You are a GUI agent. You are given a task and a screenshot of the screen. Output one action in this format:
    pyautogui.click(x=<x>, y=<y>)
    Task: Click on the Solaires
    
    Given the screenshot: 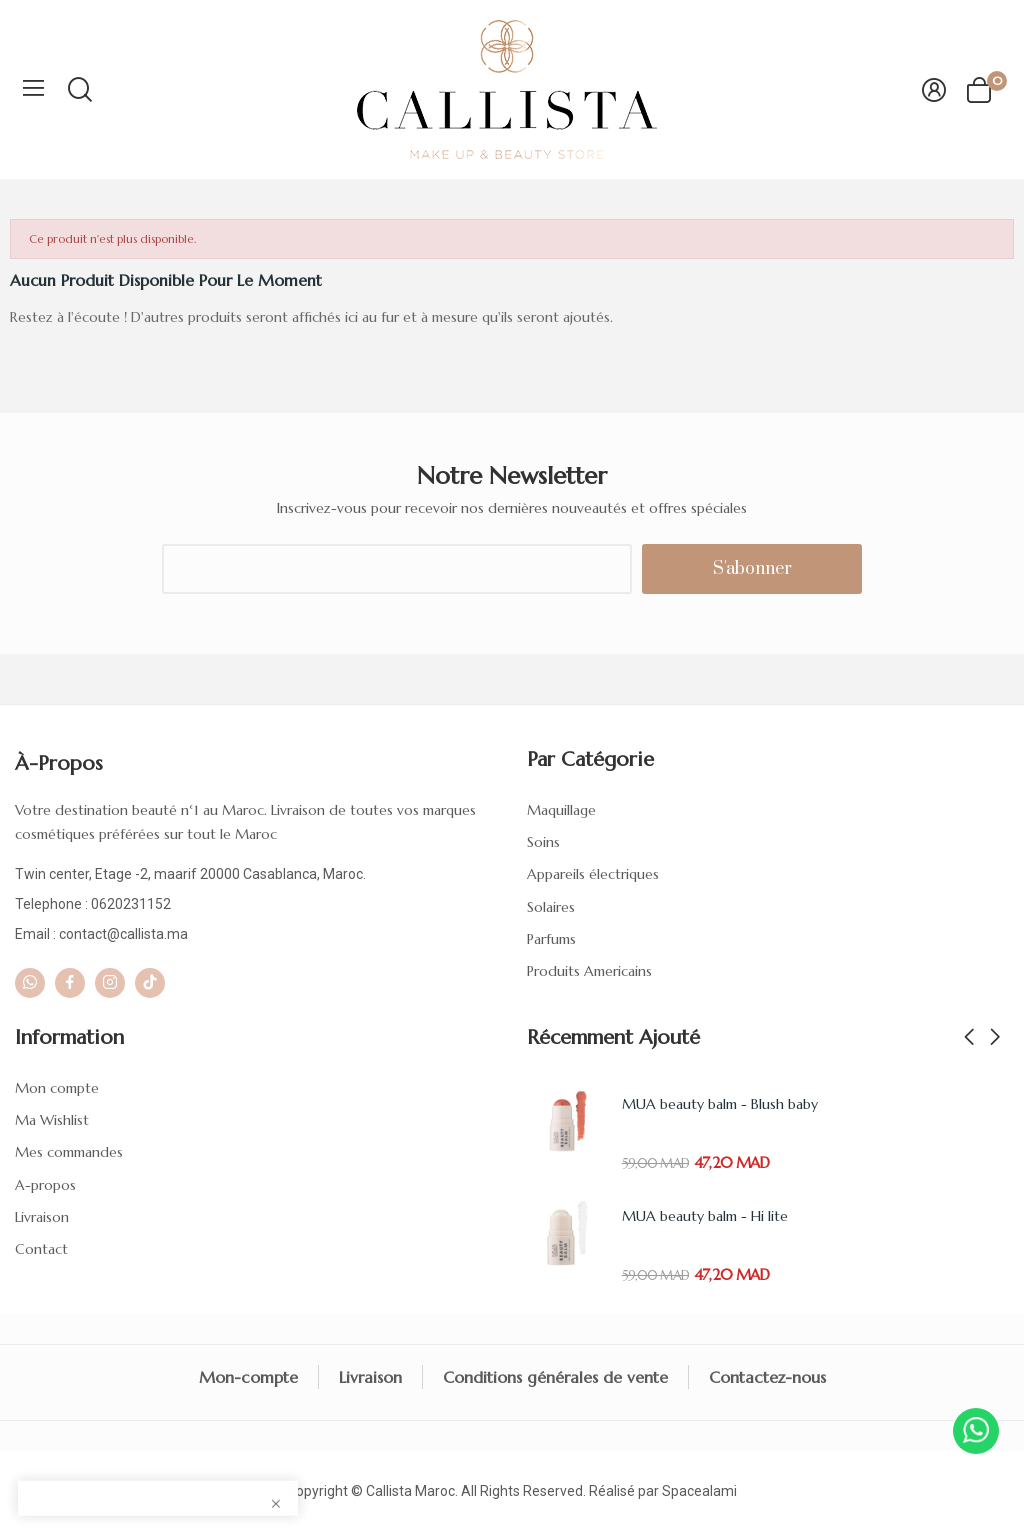 What is the action you would take?
    pyautogui.click(x=551, y=907)
    